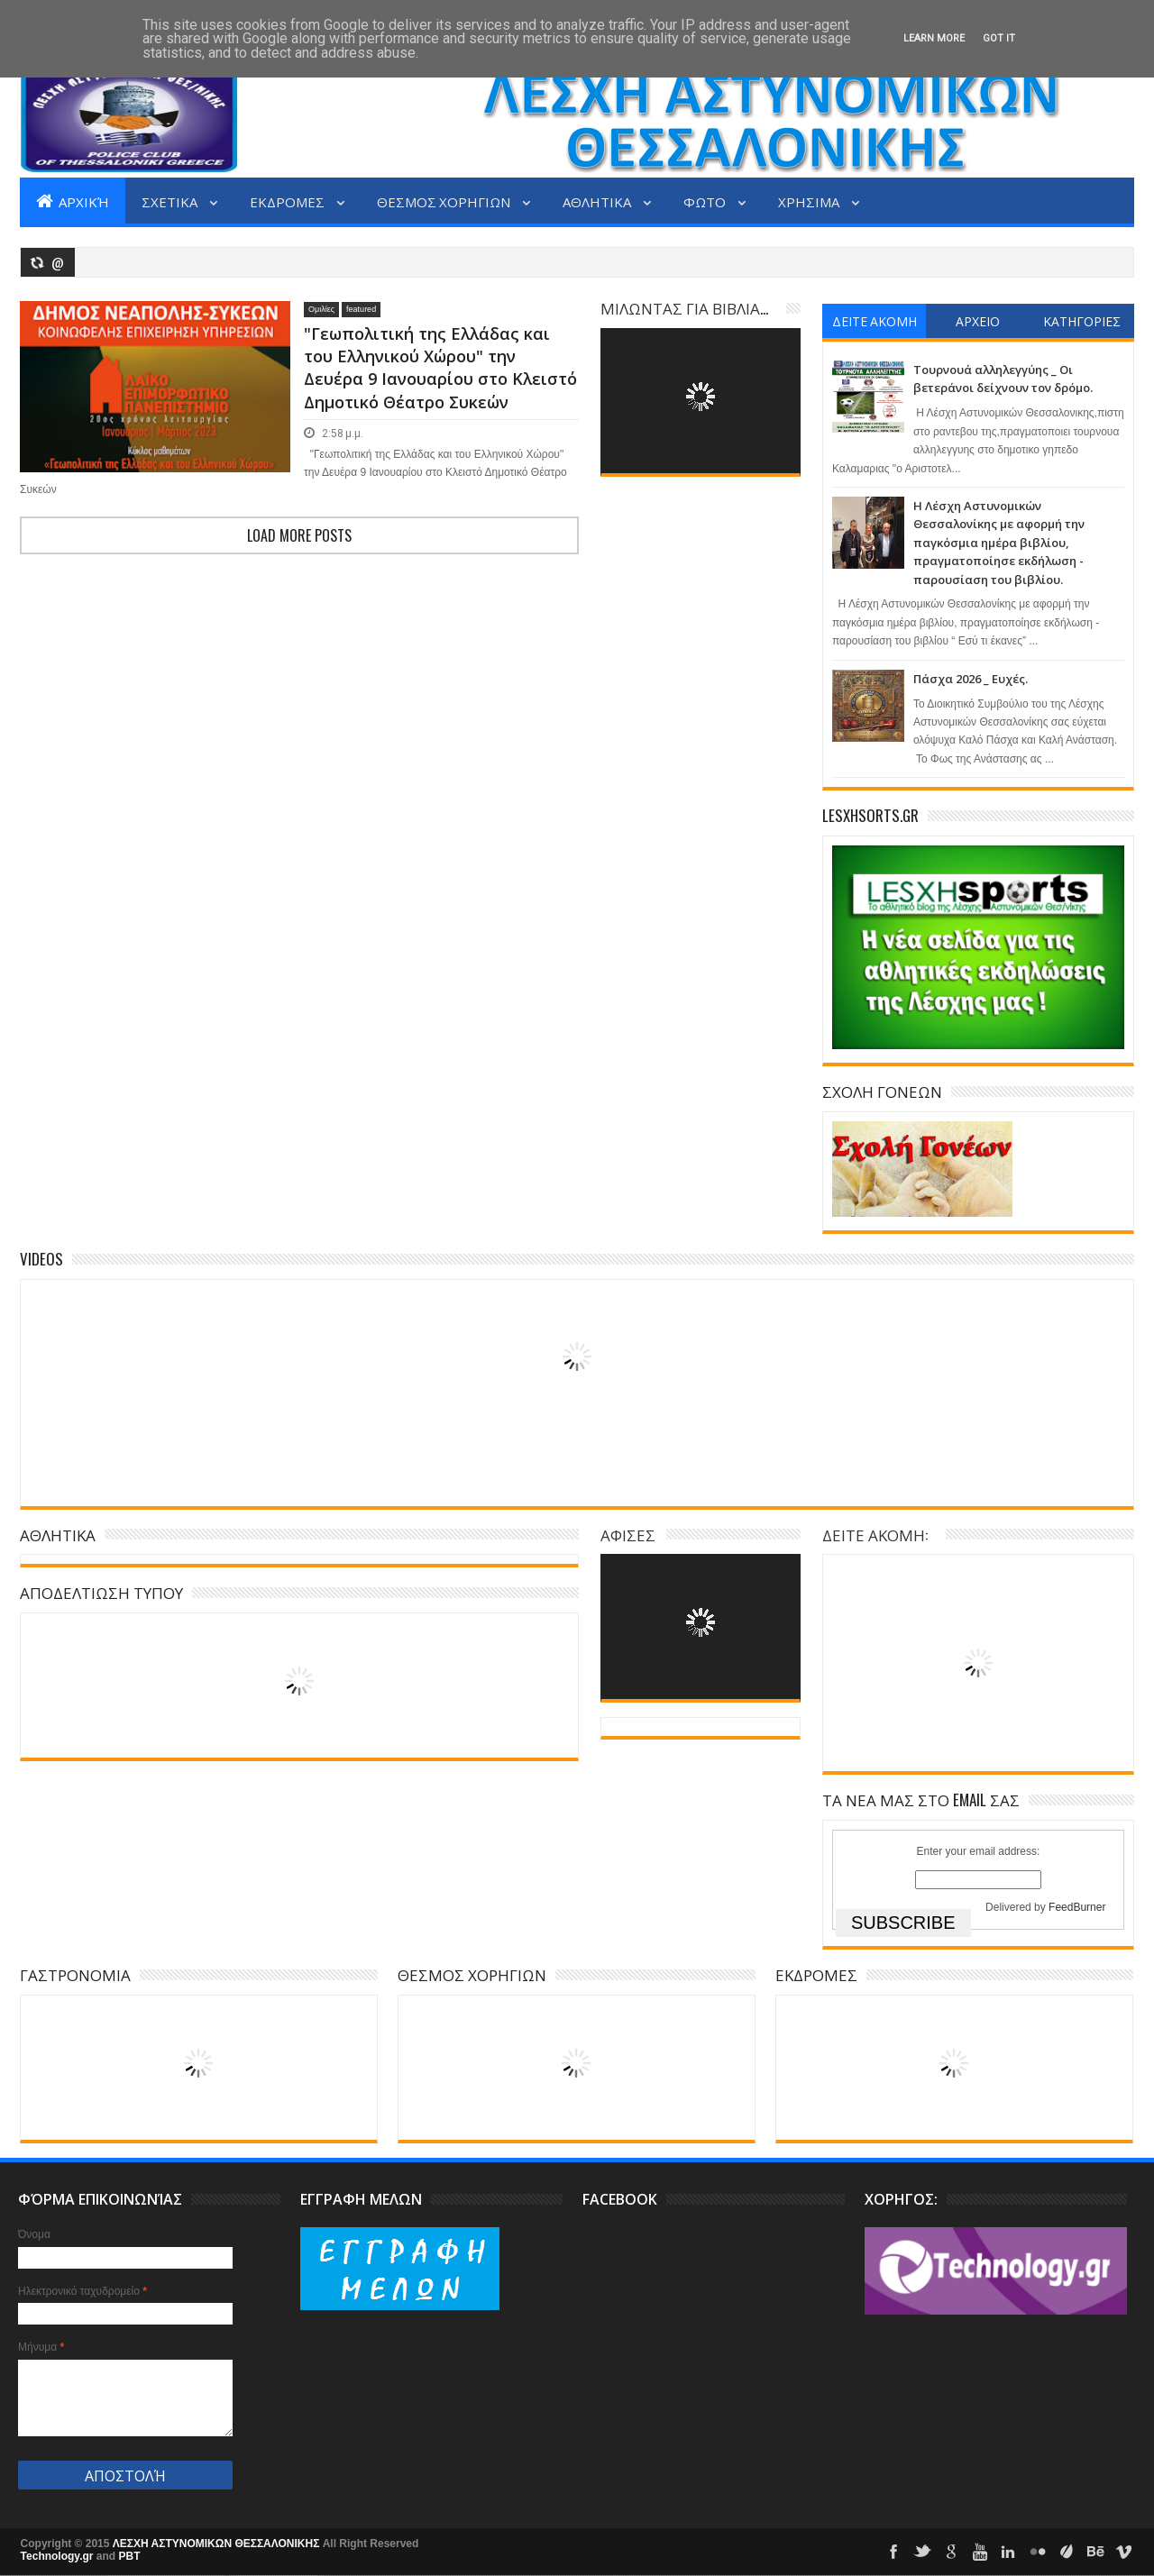 This screenshot has width=1154, height=2576. Describe the element at coordinates (705, 201) in the screenshot. I see `ΦΩΤΟ` at that location.